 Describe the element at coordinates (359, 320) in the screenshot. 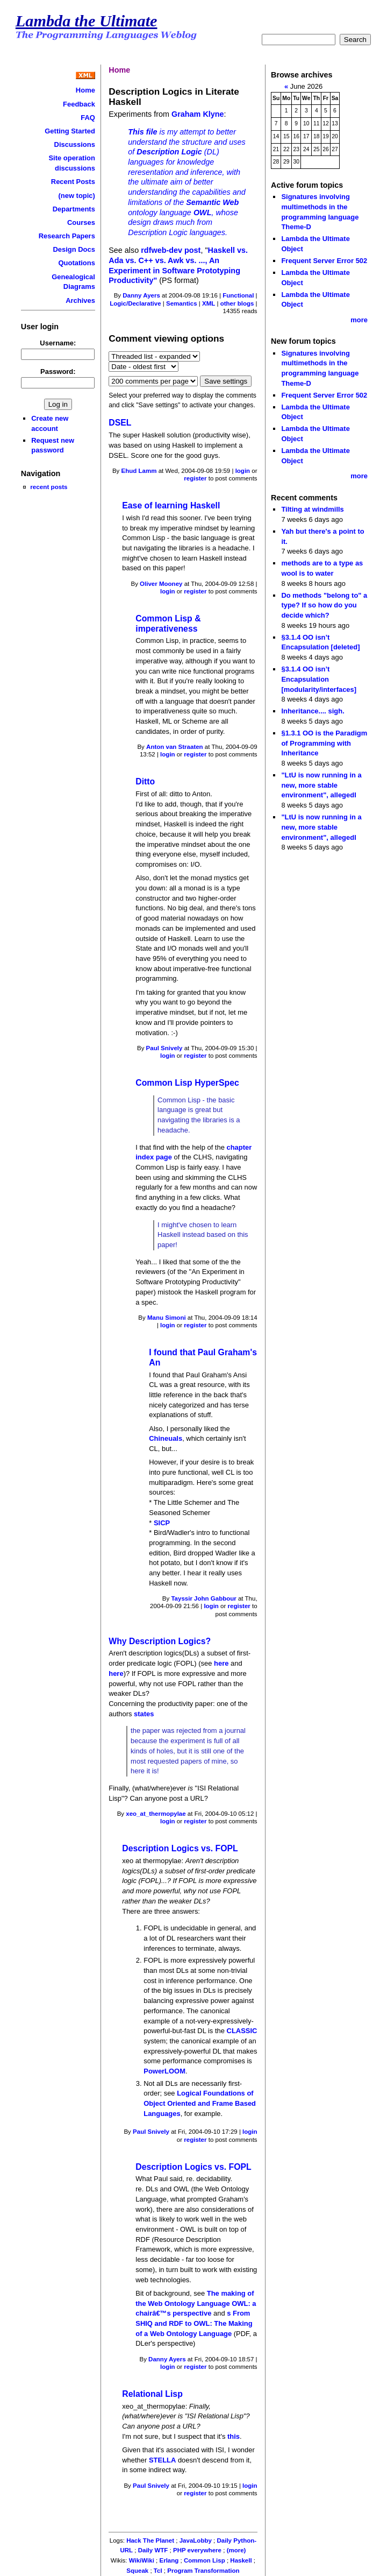

I see `more` at that location.